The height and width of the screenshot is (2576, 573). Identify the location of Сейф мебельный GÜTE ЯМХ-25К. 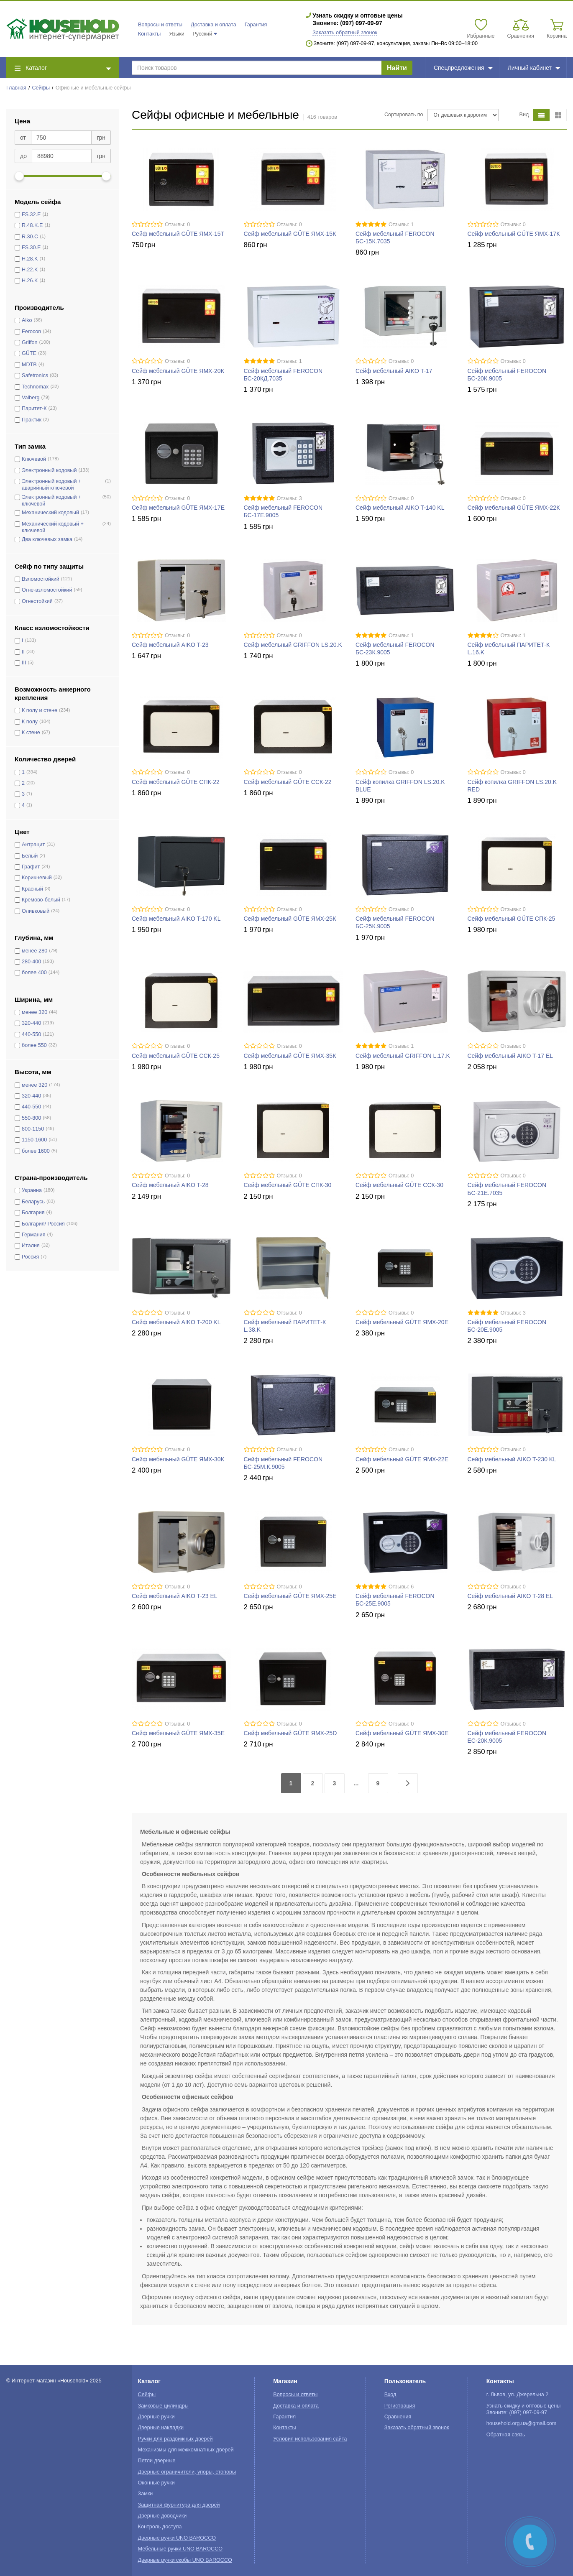
(290, 918).